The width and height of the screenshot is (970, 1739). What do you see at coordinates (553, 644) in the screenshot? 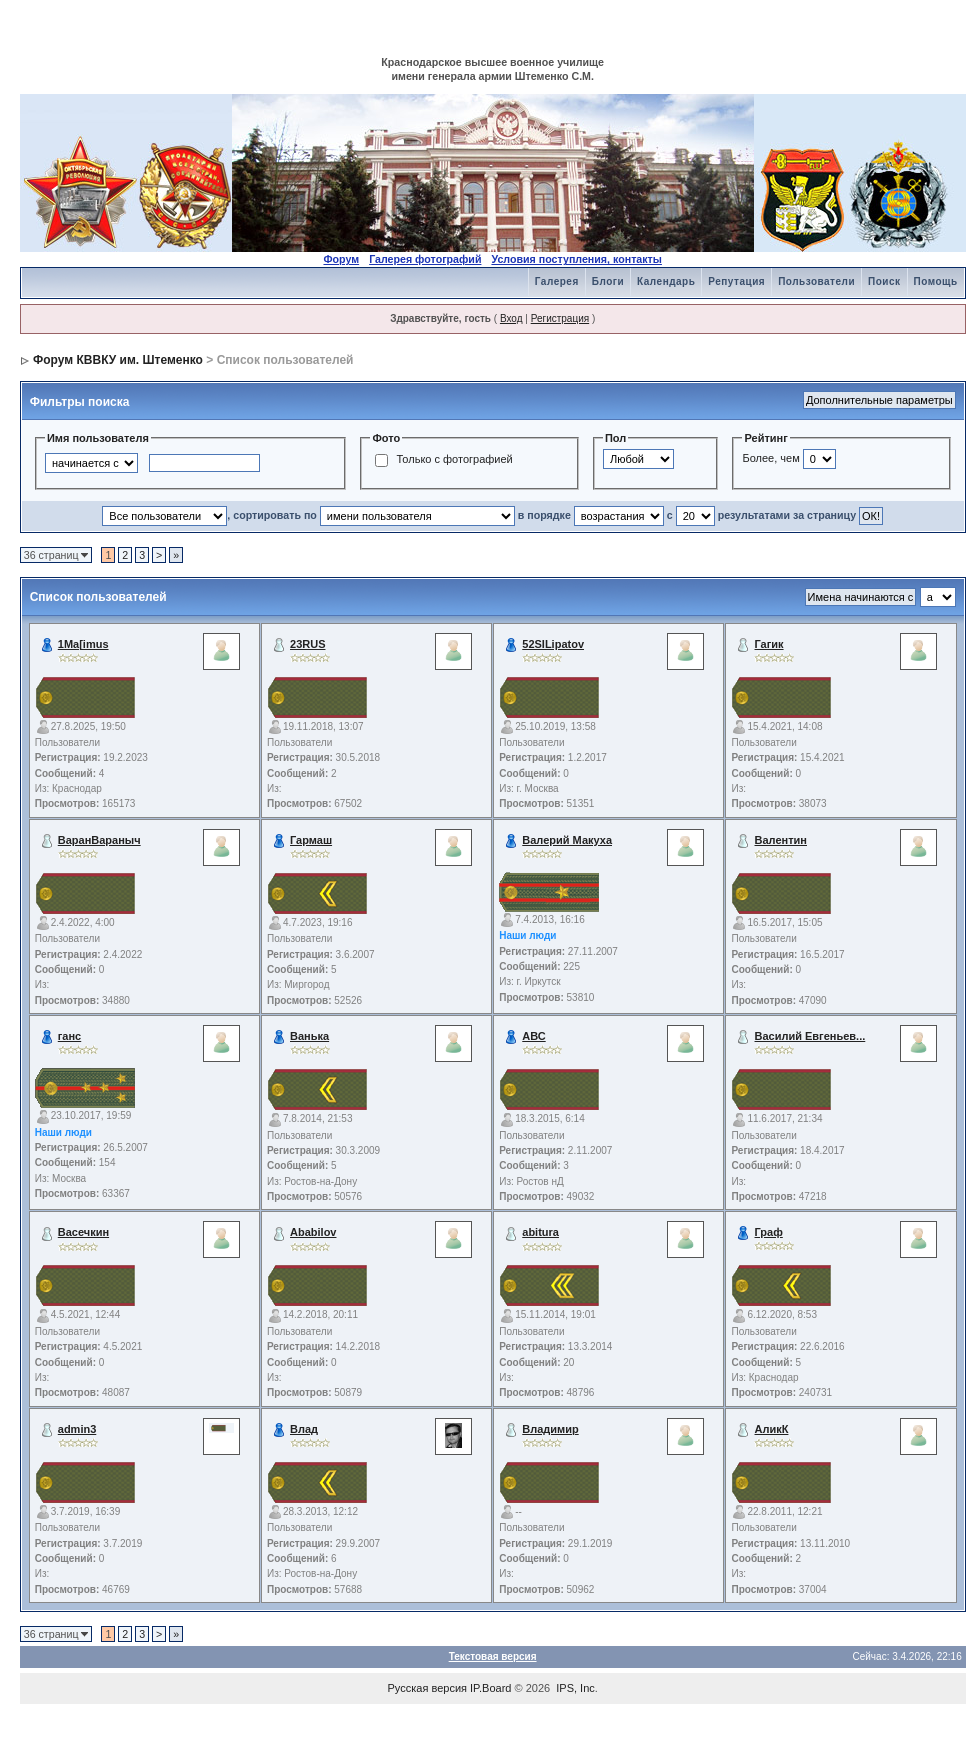
I see `52SILipatov` at bounding box center [553, 644].